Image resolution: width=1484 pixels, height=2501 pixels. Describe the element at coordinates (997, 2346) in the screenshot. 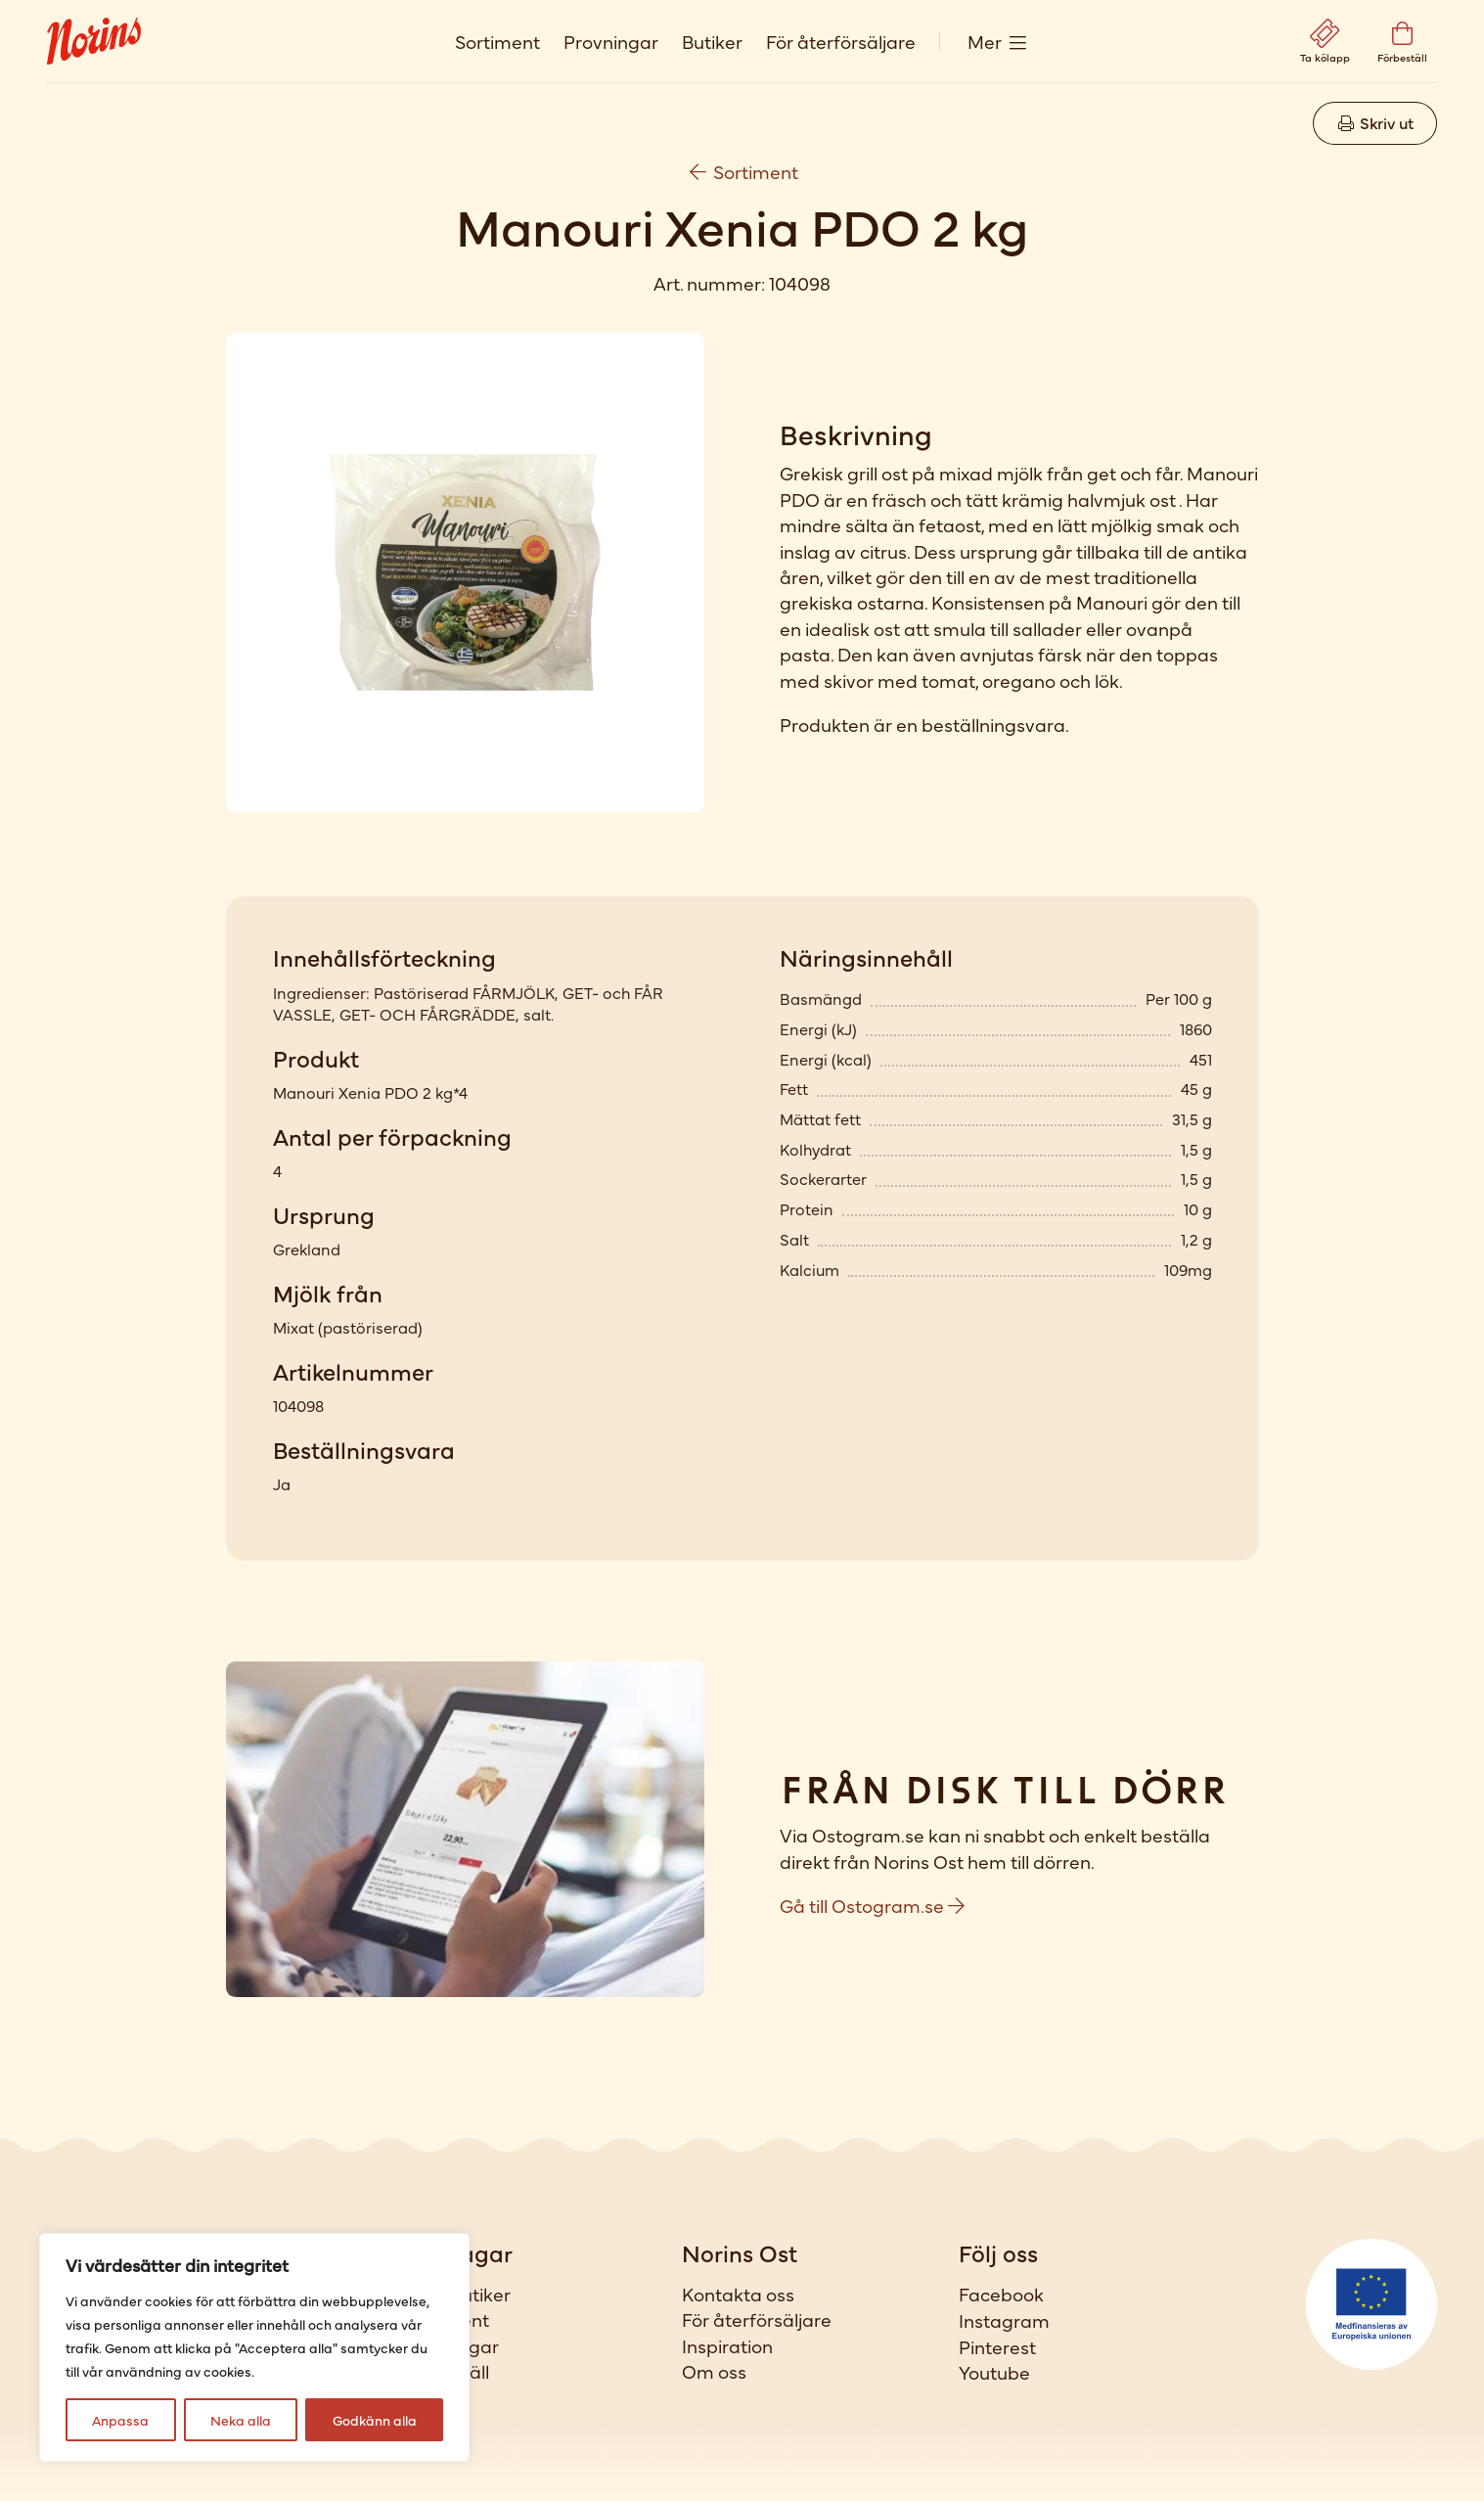

I see `Pinterest` at that location.